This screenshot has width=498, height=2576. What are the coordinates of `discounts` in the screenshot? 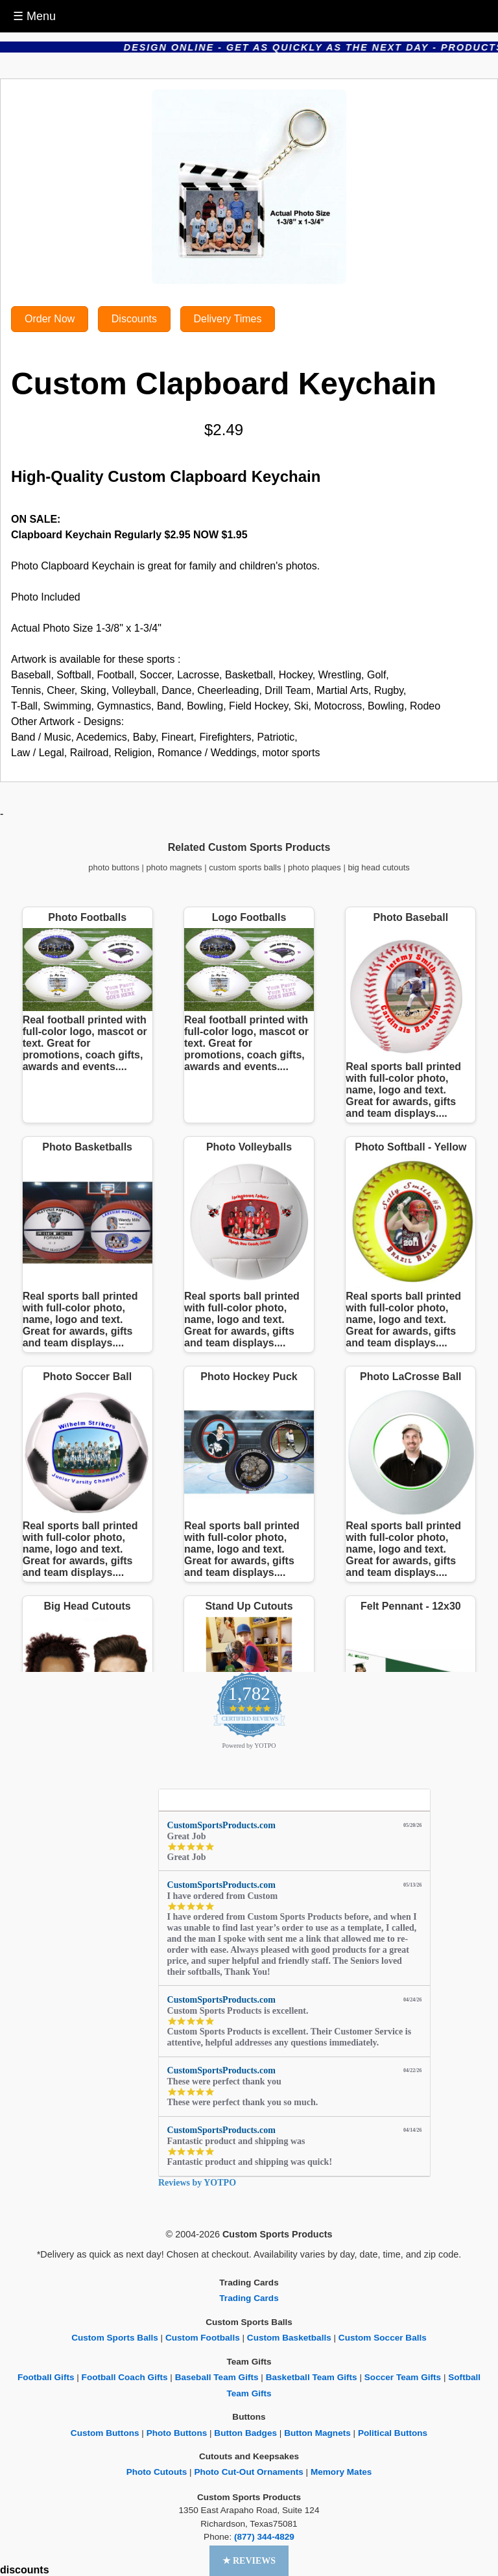 It's located at (24, 2569).